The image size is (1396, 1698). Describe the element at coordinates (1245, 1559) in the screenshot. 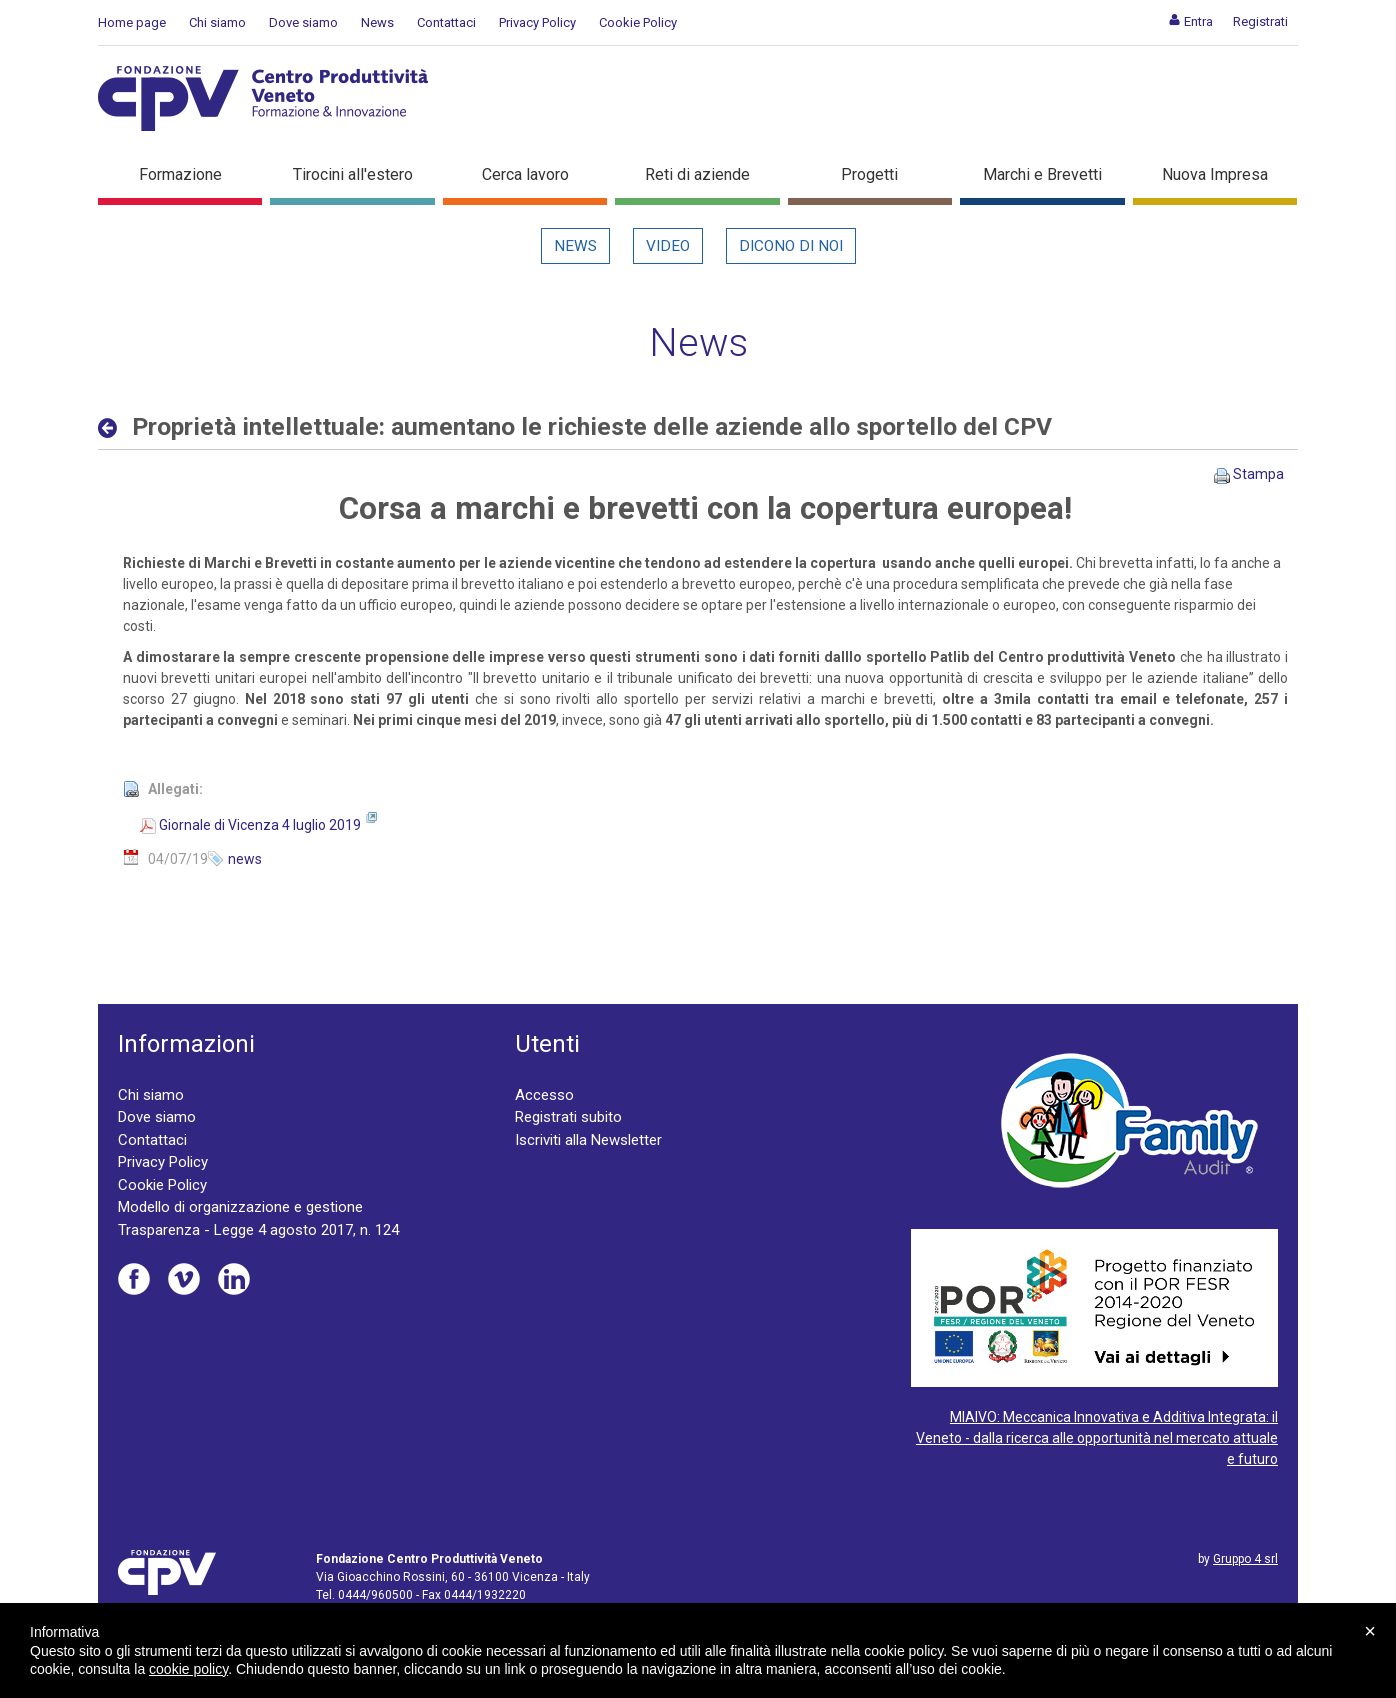

I see `Gruppo 4 srl` at that location.